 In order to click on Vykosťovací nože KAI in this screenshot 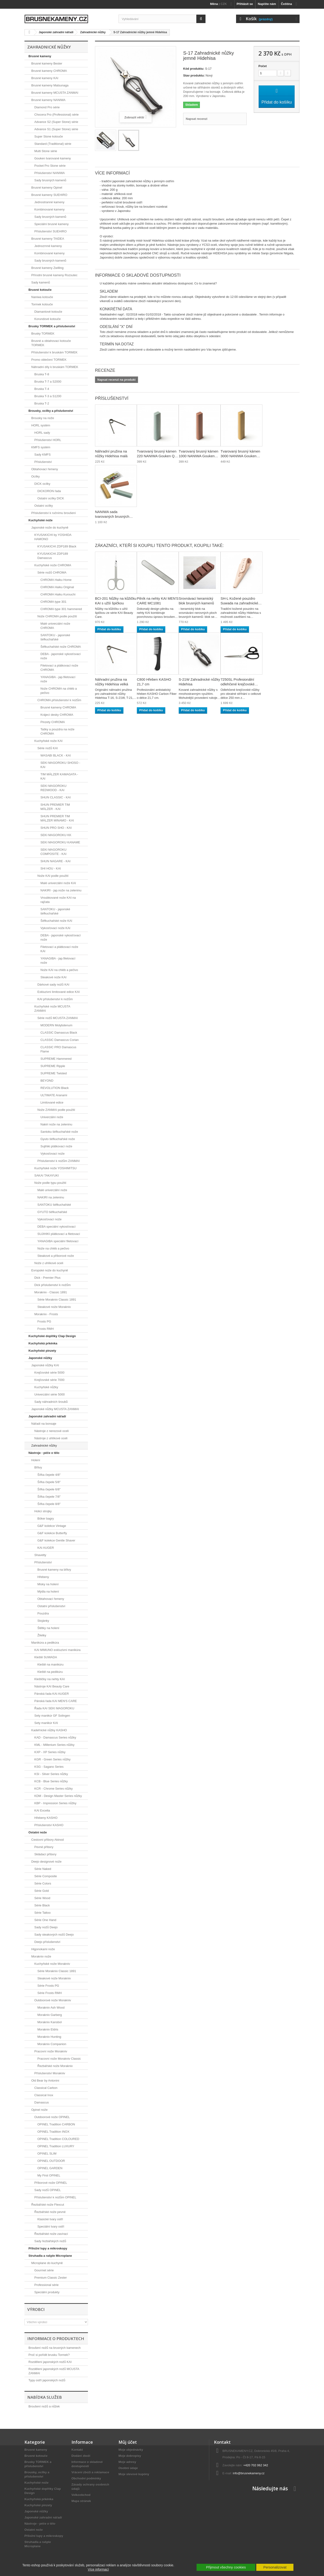, I will do `click(55, 928)`.